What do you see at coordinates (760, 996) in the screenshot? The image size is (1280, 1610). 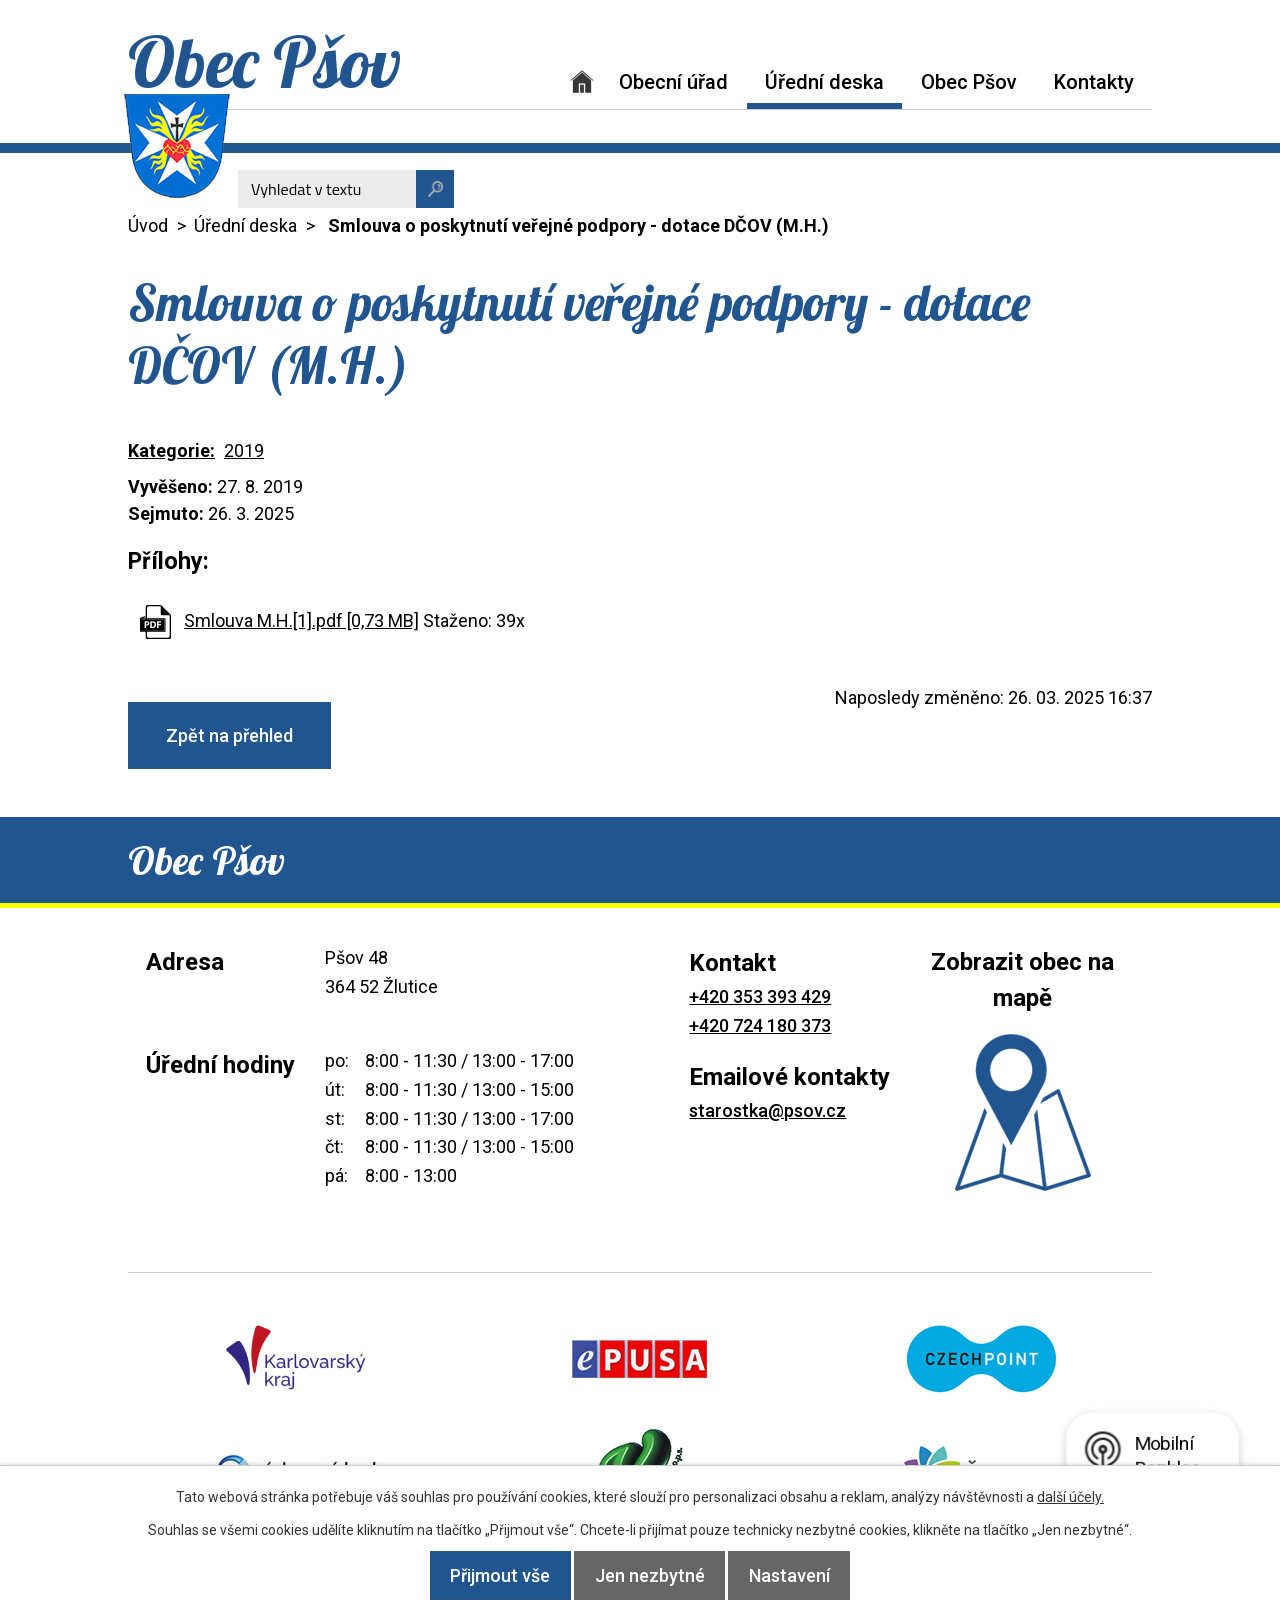 I see `+420 353 393 429` at bounding box center [760, 996].